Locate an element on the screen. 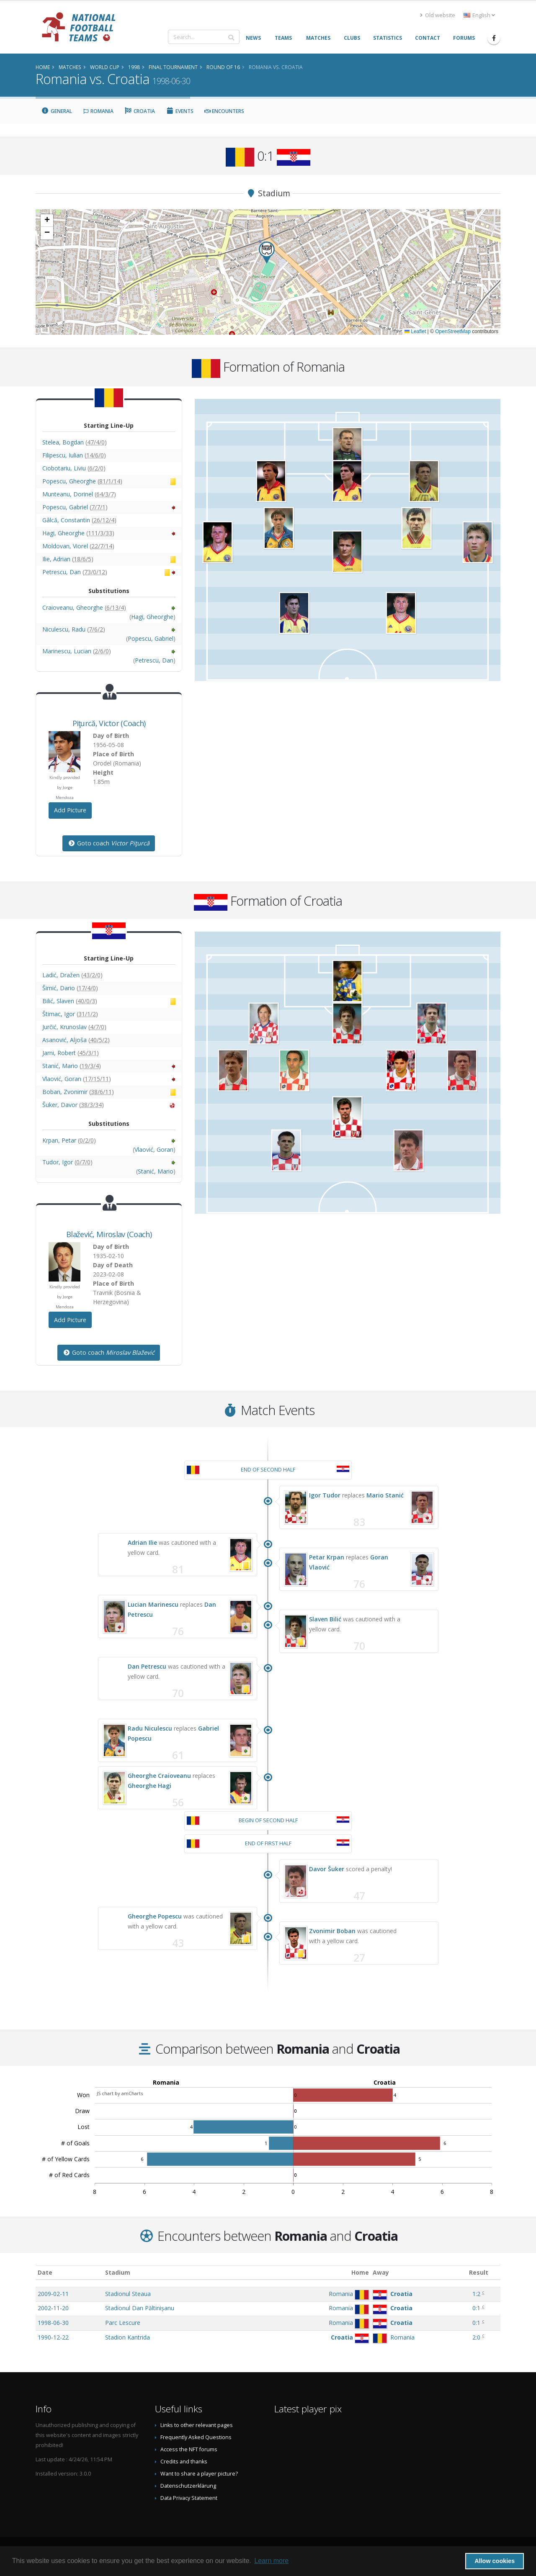 The image size is (536, 2576). Radu Niculescu is located at coordinates (150, 1728).